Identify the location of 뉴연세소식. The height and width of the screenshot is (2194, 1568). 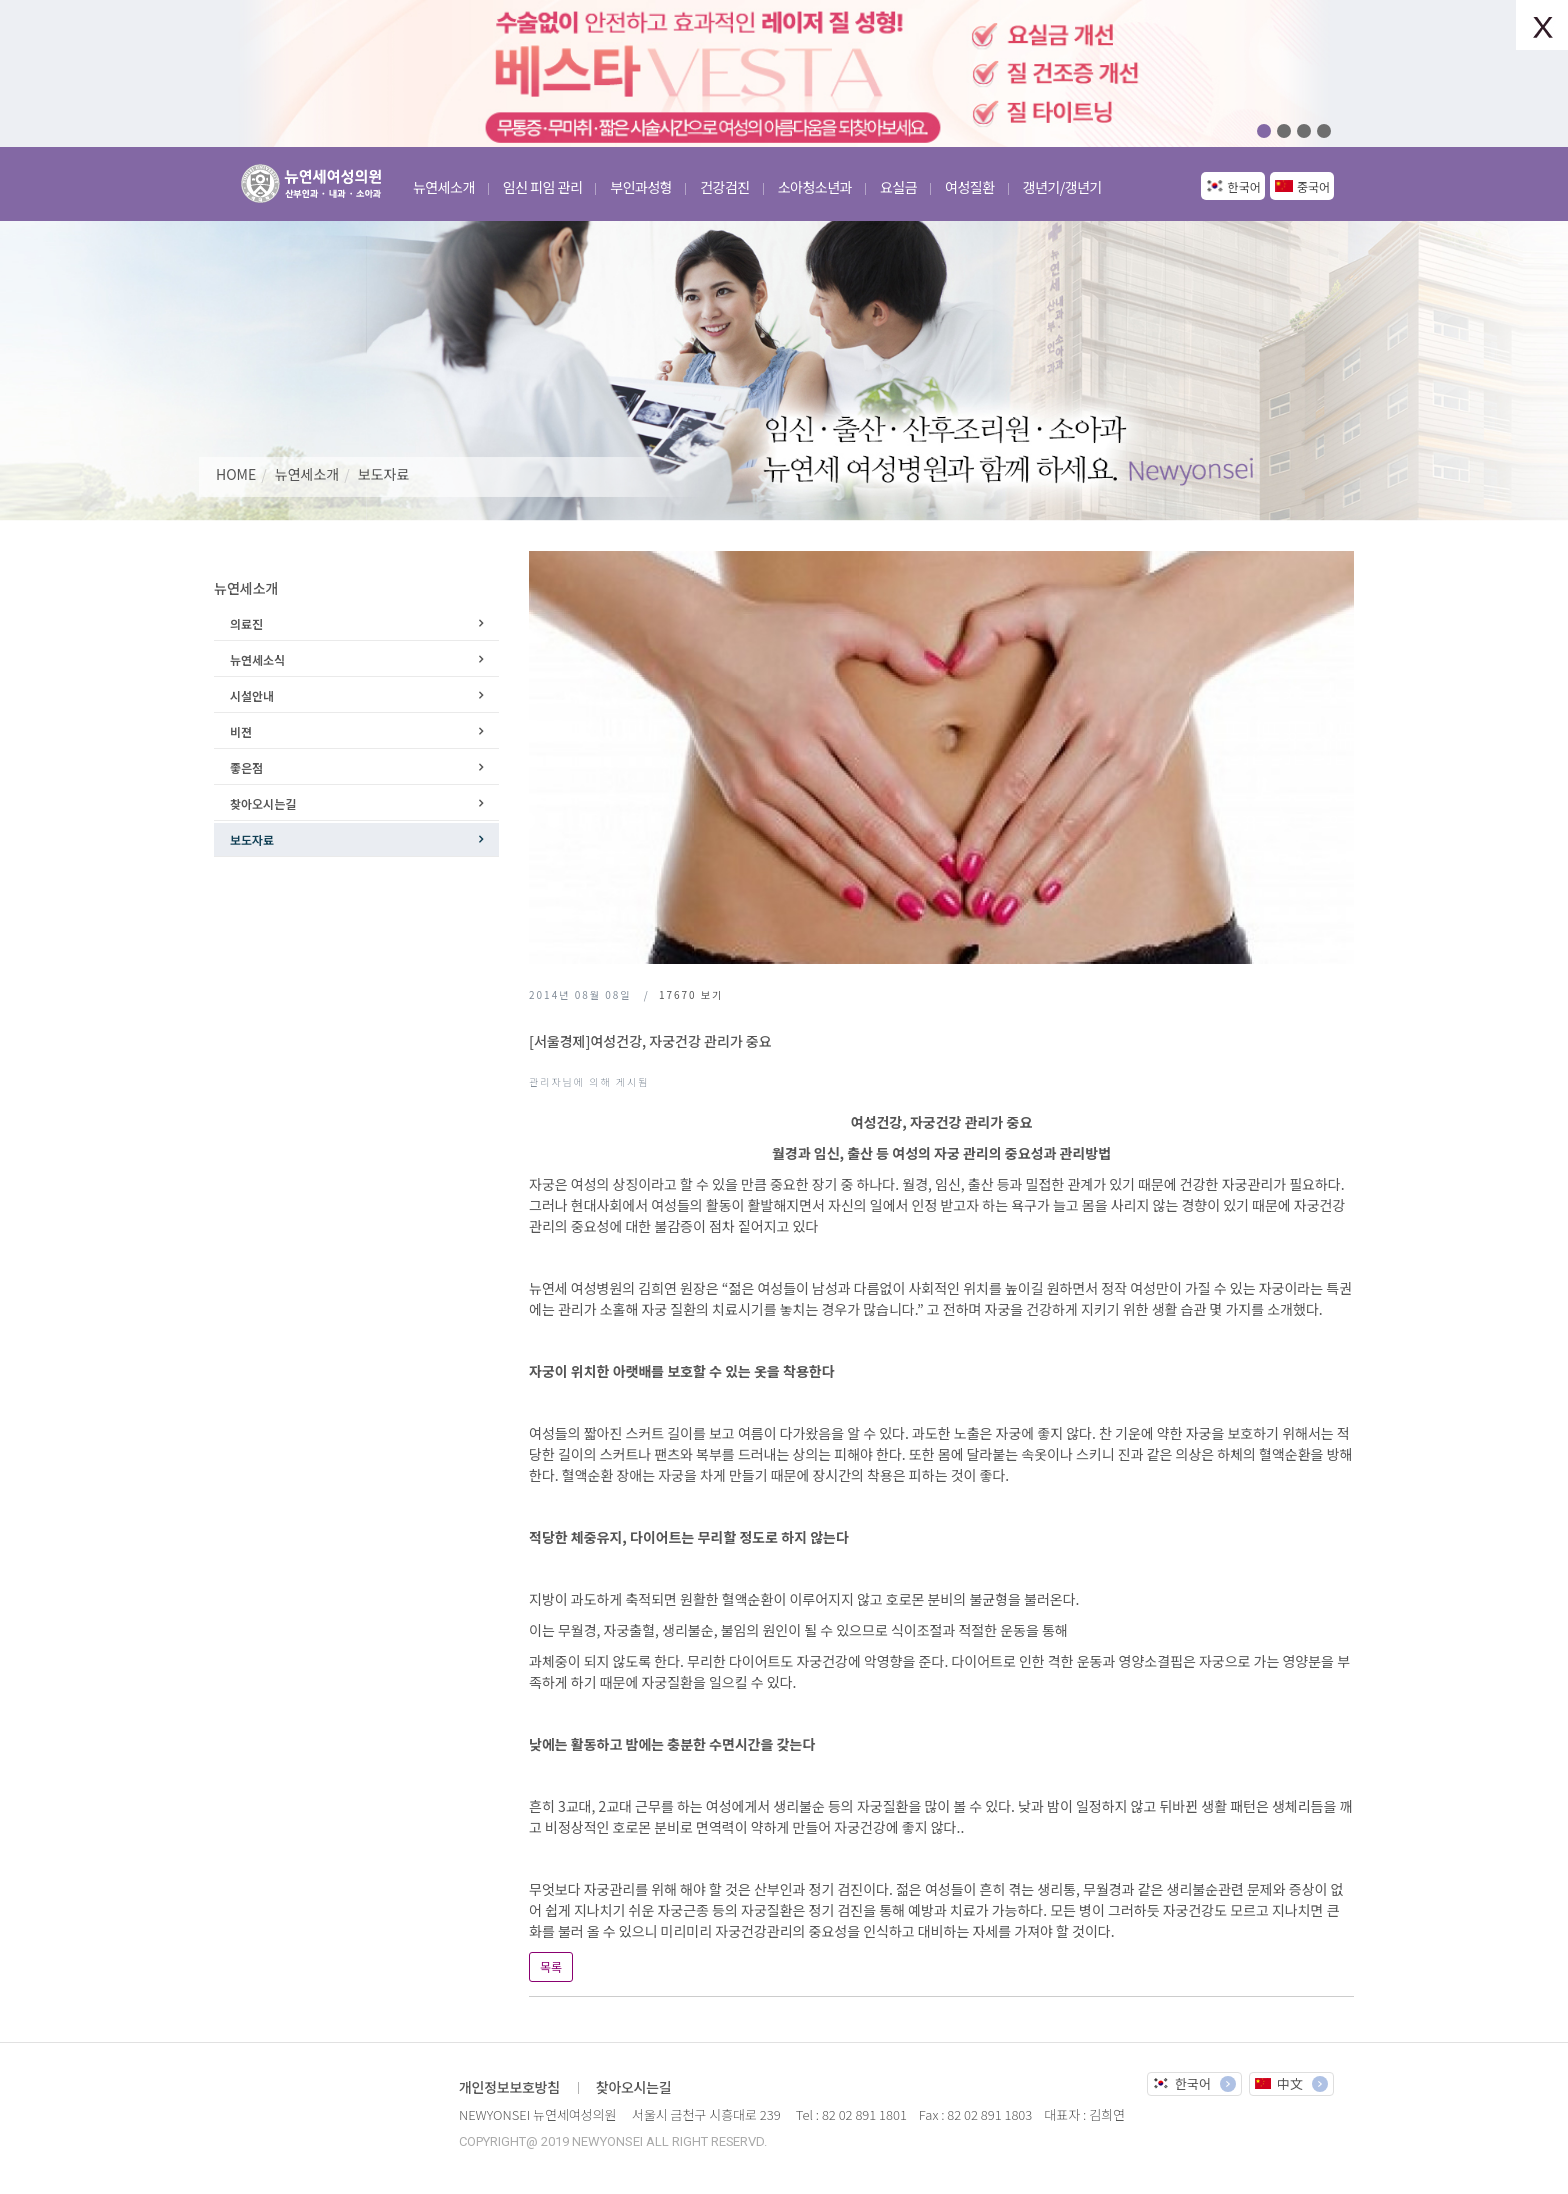
(257, 659).